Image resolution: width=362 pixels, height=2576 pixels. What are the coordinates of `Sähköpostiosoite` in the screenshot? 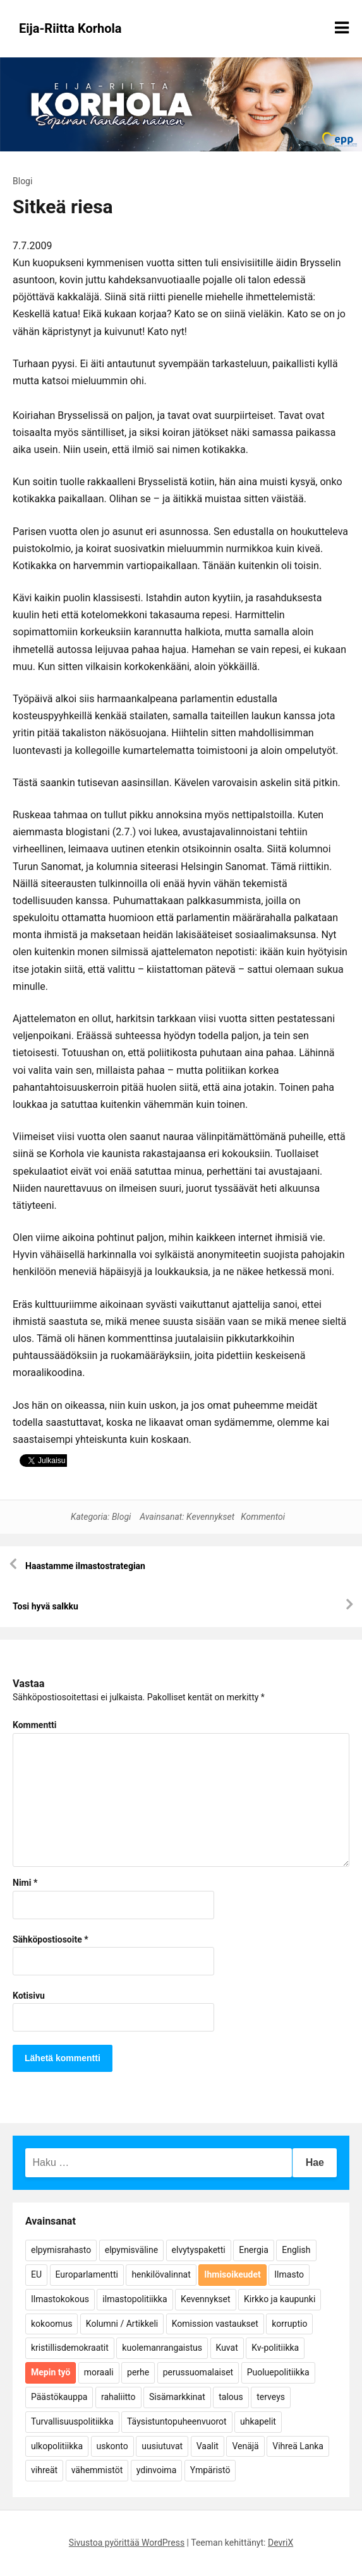 It's located at (50, 1939).